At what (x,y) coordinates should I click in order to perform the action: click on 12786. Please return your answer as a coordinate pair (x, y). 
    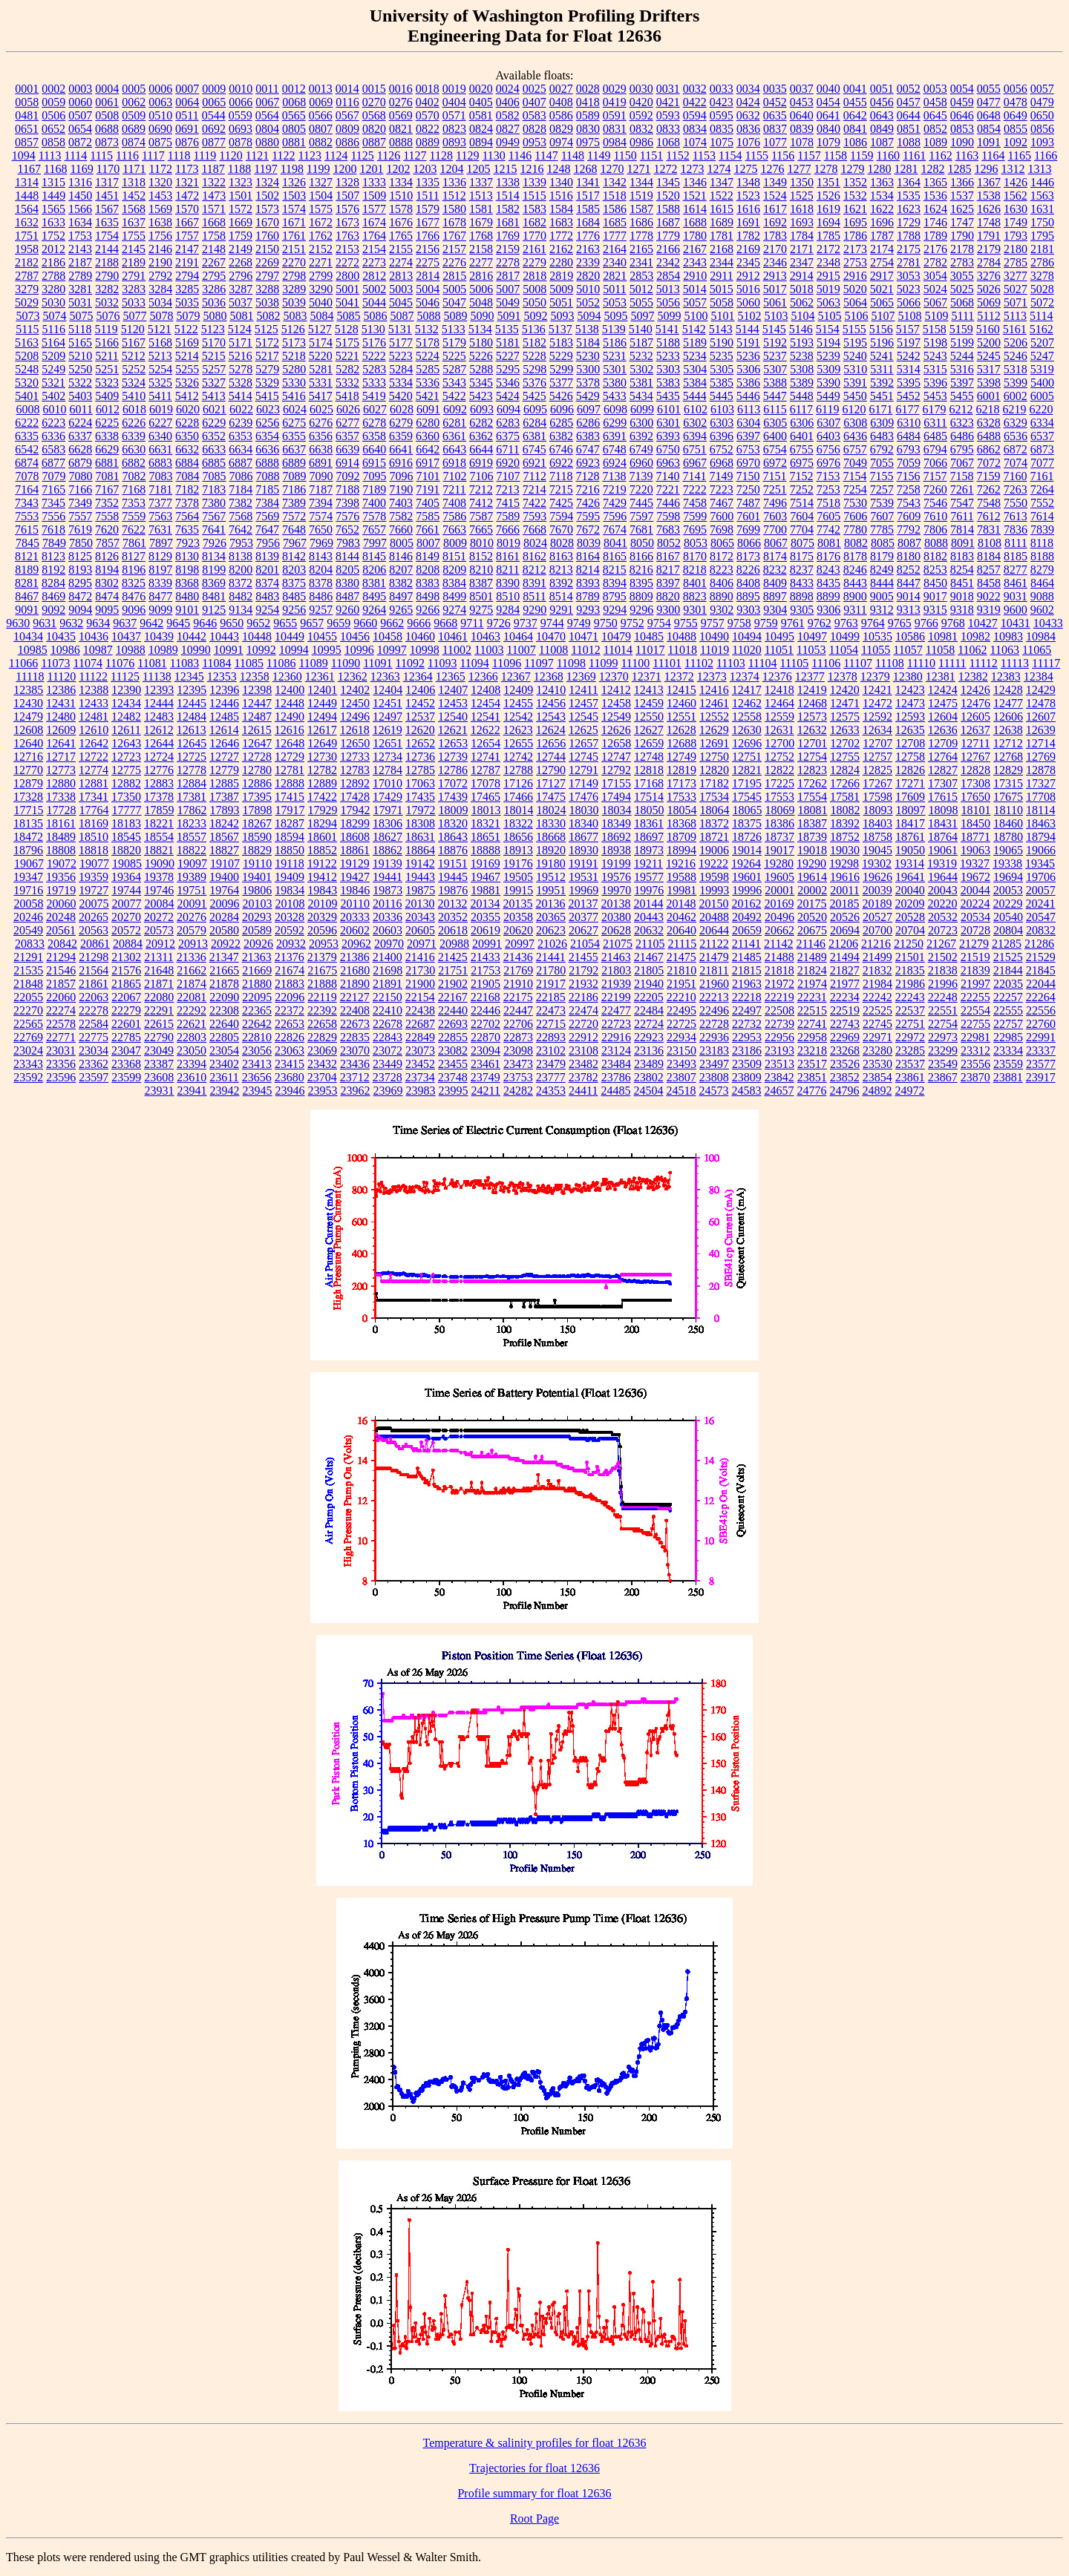
    Looking at the image, I should click on (453, 770).